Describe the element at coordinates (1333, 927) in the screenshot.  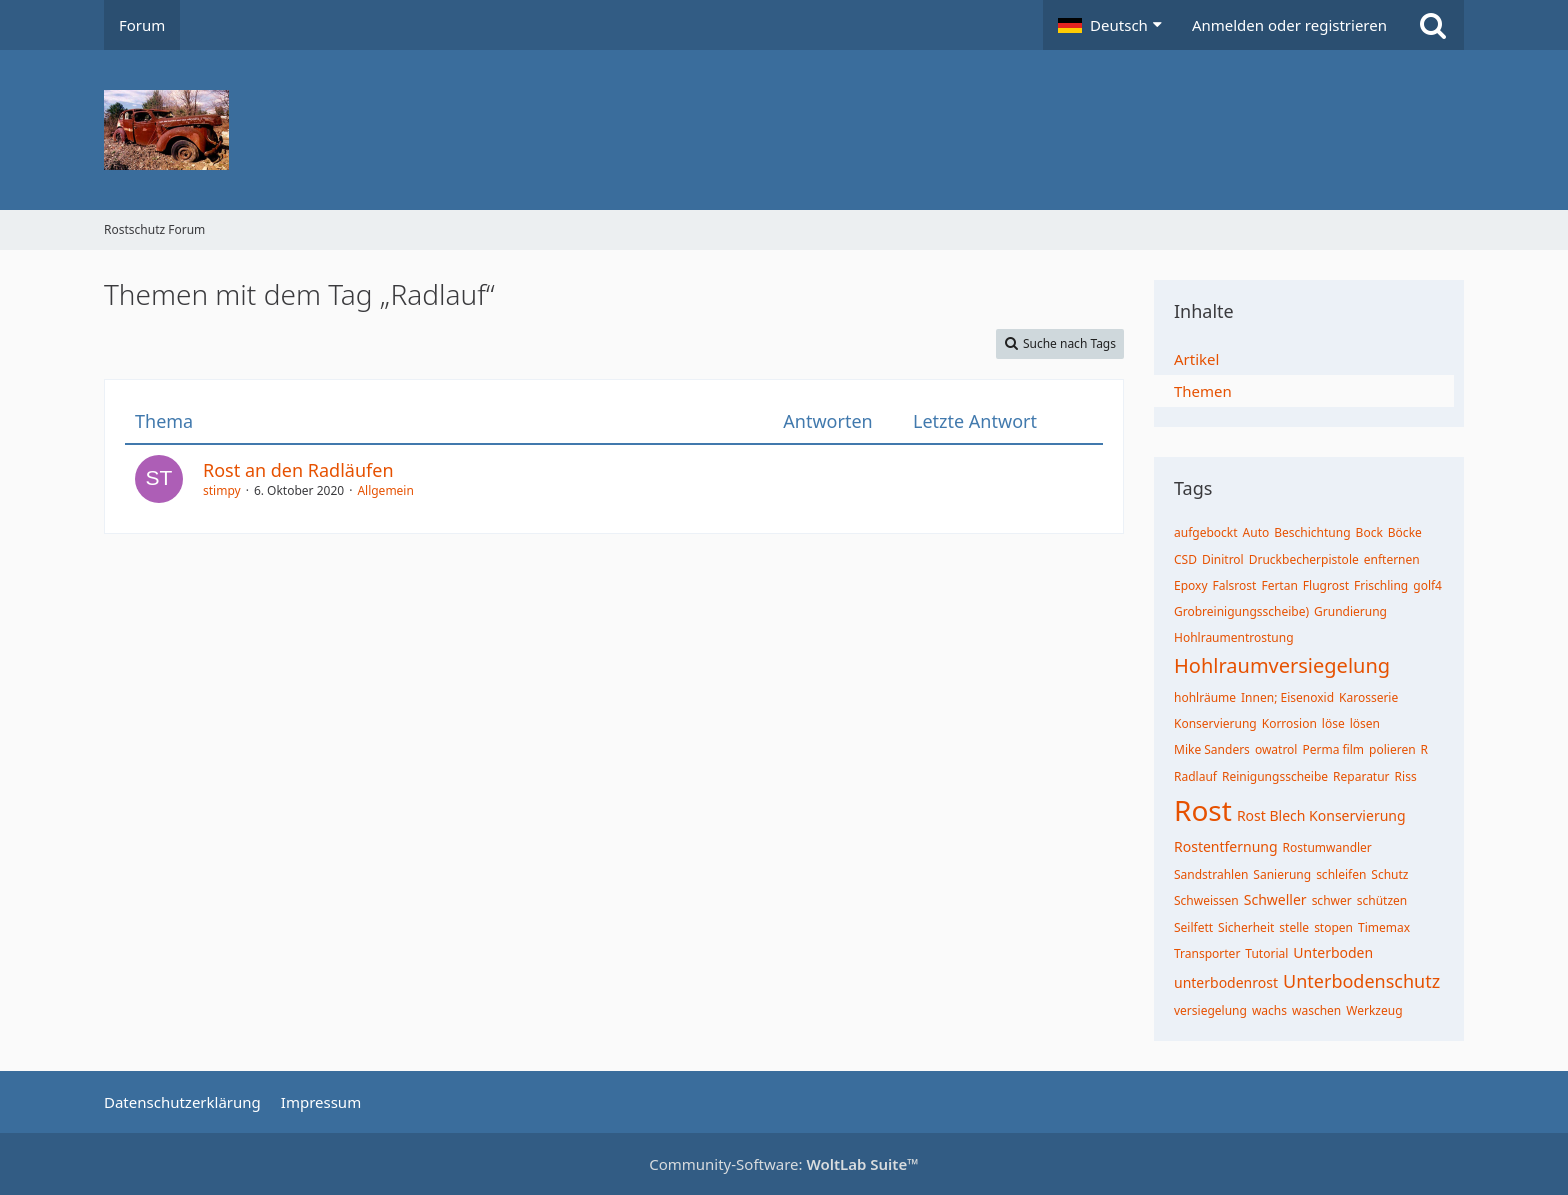
I see `stopen` at that location.